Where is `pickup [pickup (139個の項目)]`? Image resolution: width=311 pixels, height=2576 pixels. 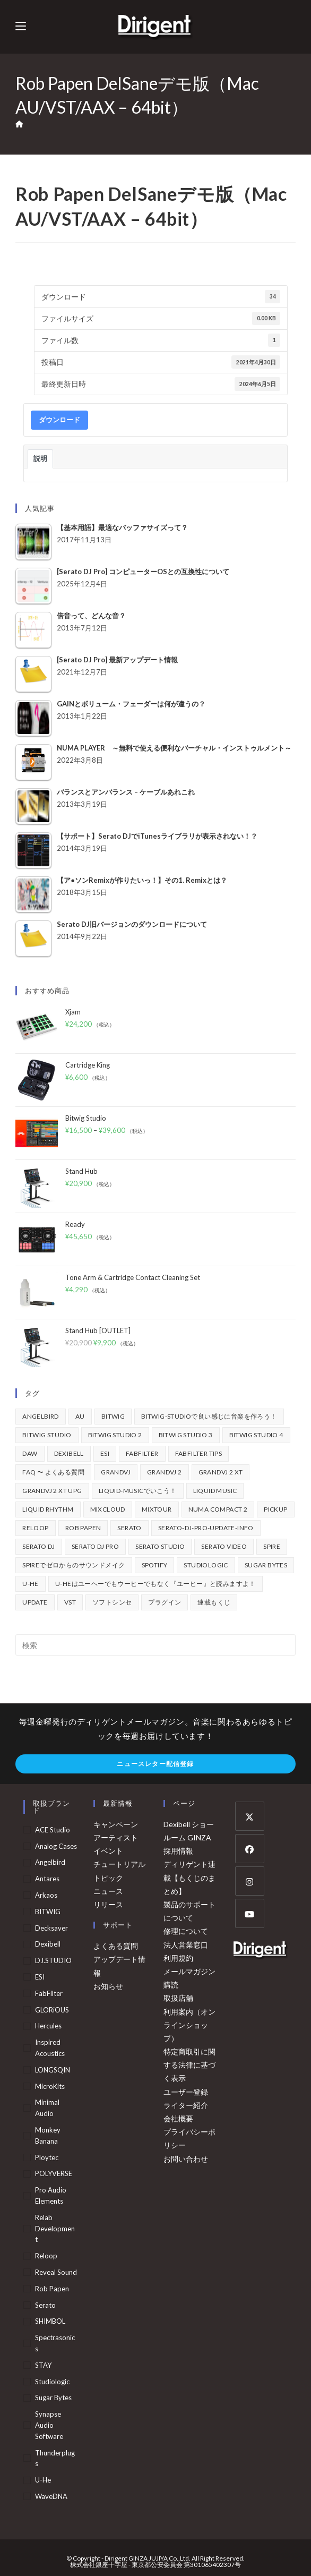 pickup [pickup (139個の項目)] is located at coordinates (275, 1509).